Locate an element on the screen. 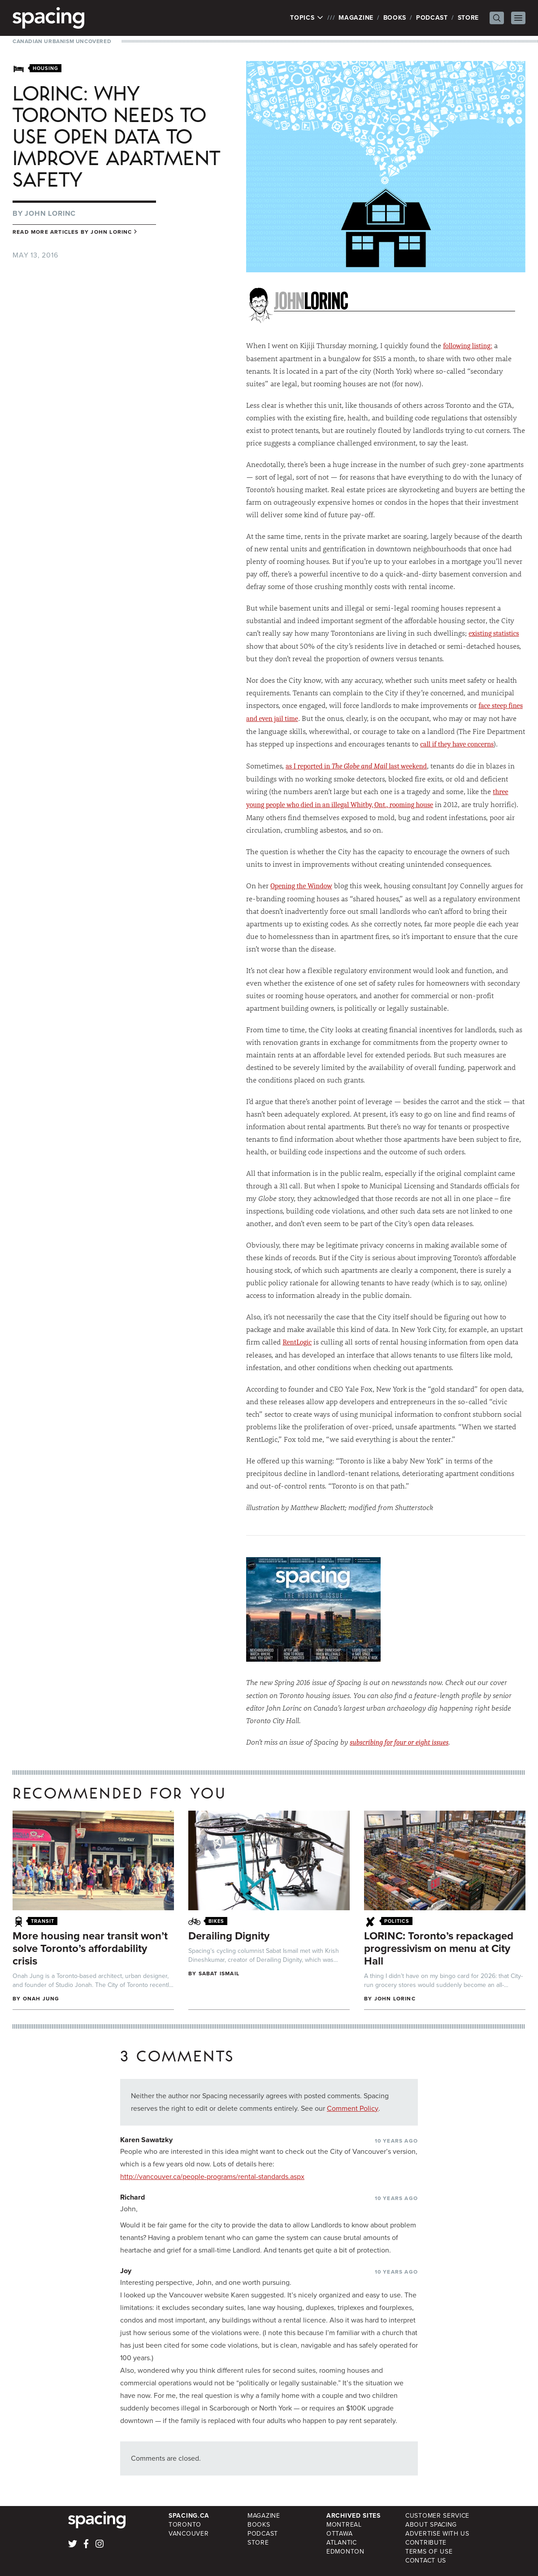 This screenshot has height=2576, width=538. Magazine is located at coordinates (355, 17).